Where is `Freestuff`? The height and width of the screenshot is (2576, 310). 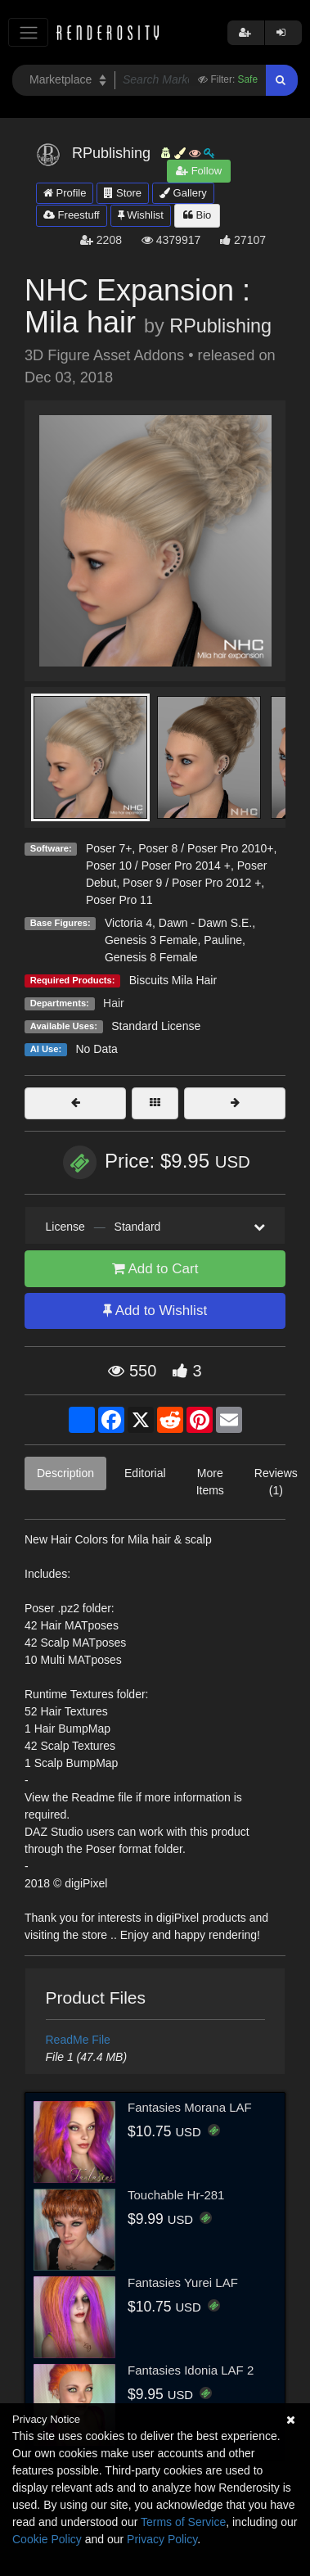
Freestuff is located at coordinates (71, 215).